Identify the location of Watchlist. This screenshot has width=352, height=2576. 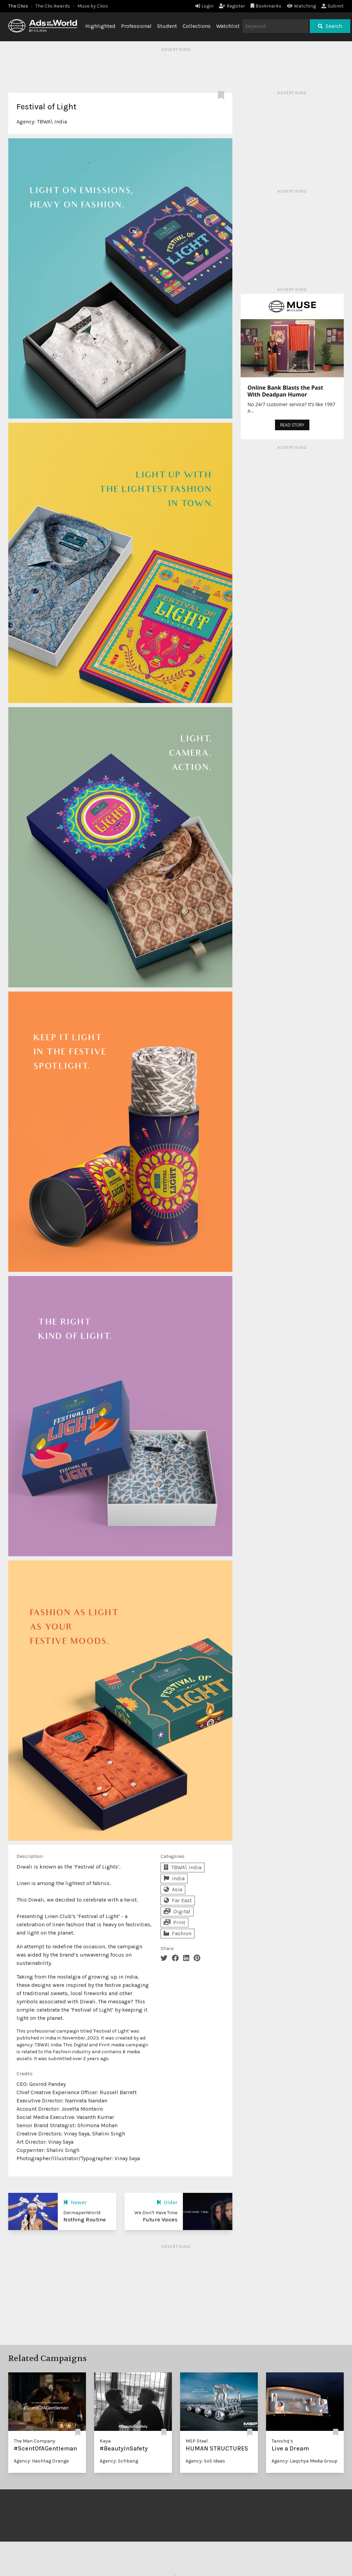
(228, 26).